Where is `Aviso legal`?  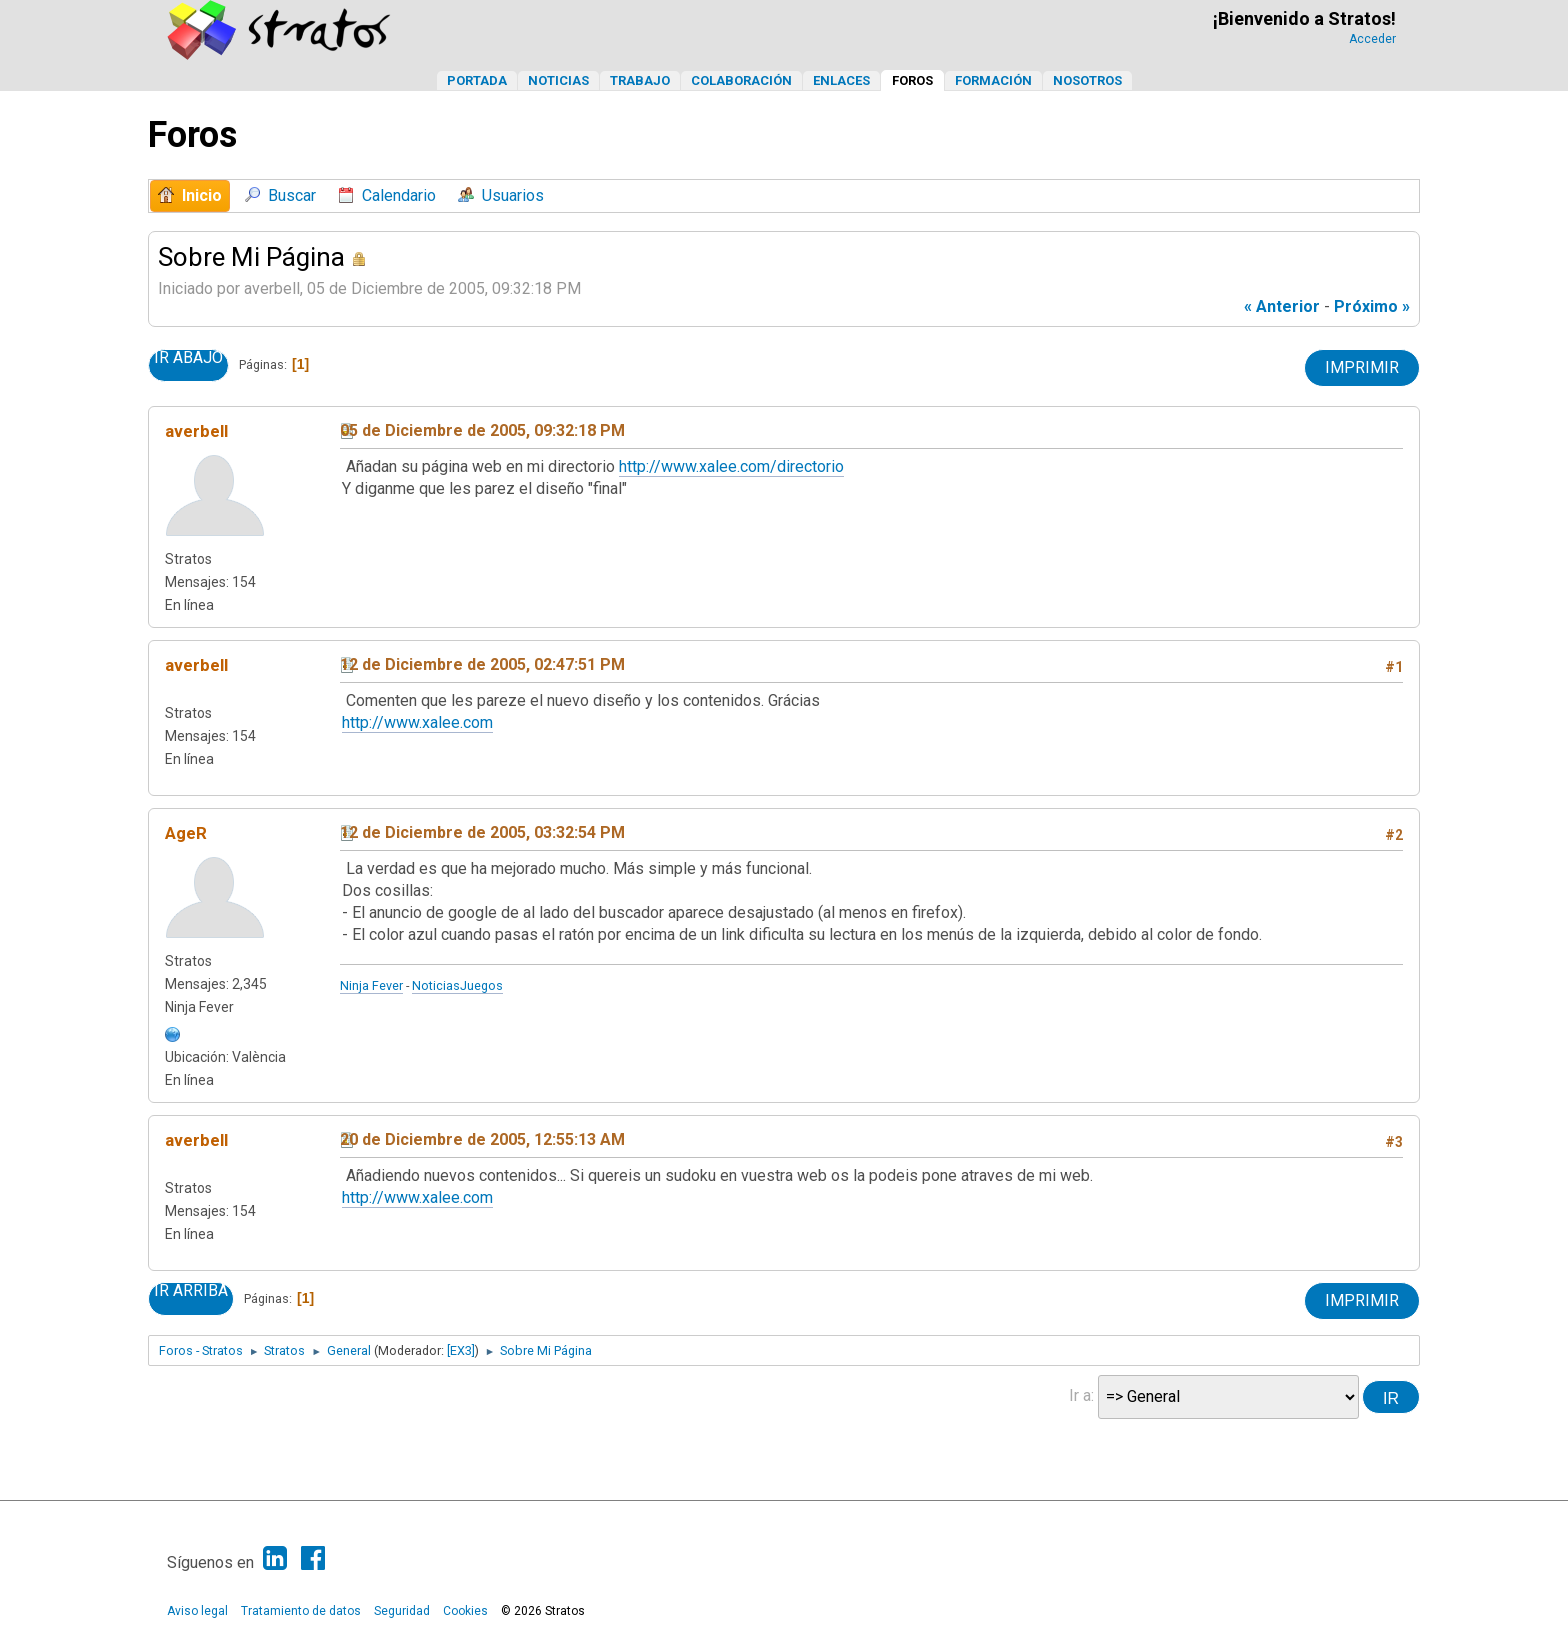
Aviso legal is located at coordinates (197, 1611).